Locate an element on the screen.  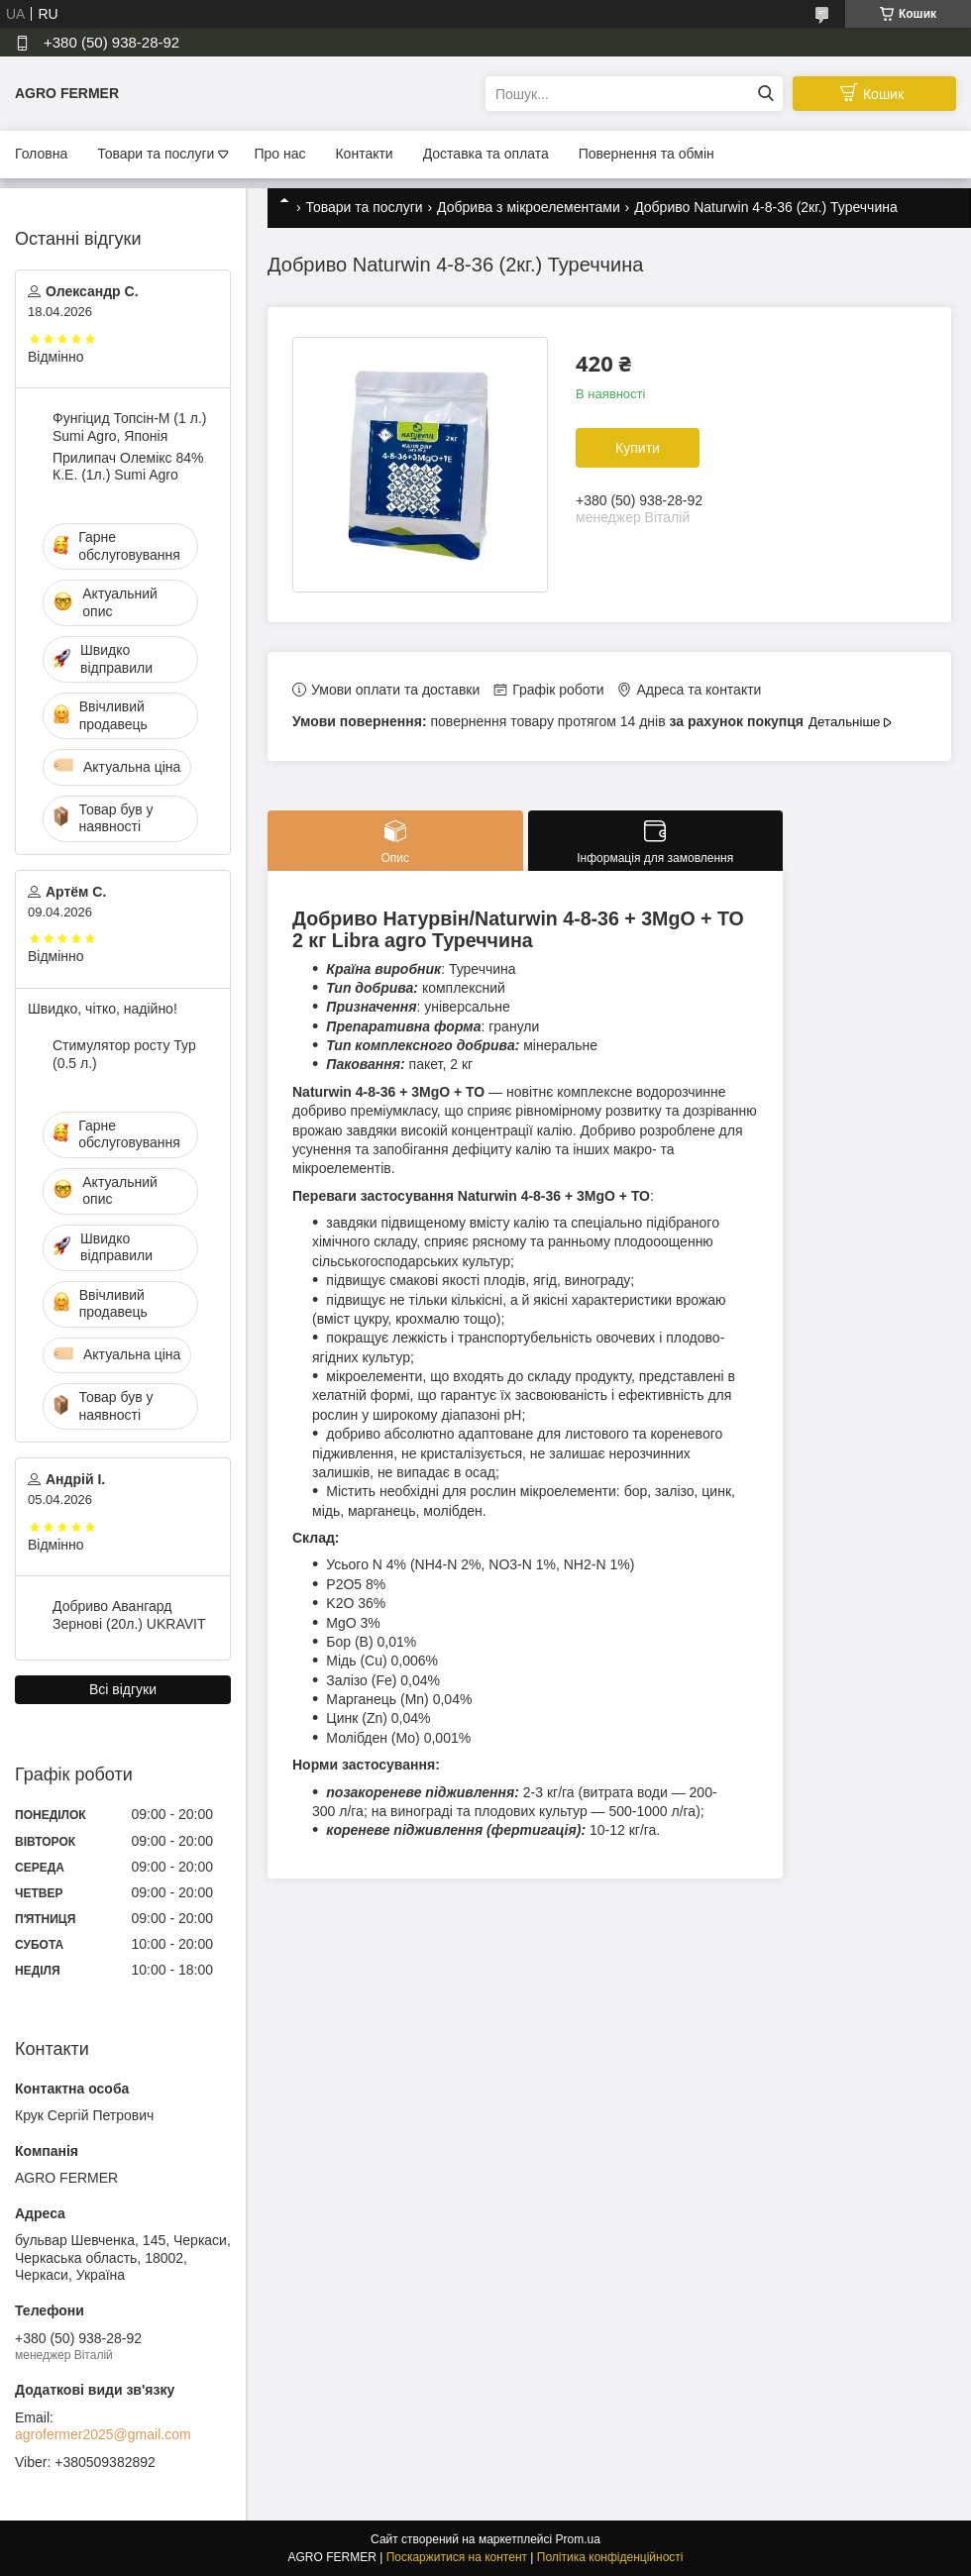
agrofermer2025@gmail.com is located at coordinates (103, 2434).